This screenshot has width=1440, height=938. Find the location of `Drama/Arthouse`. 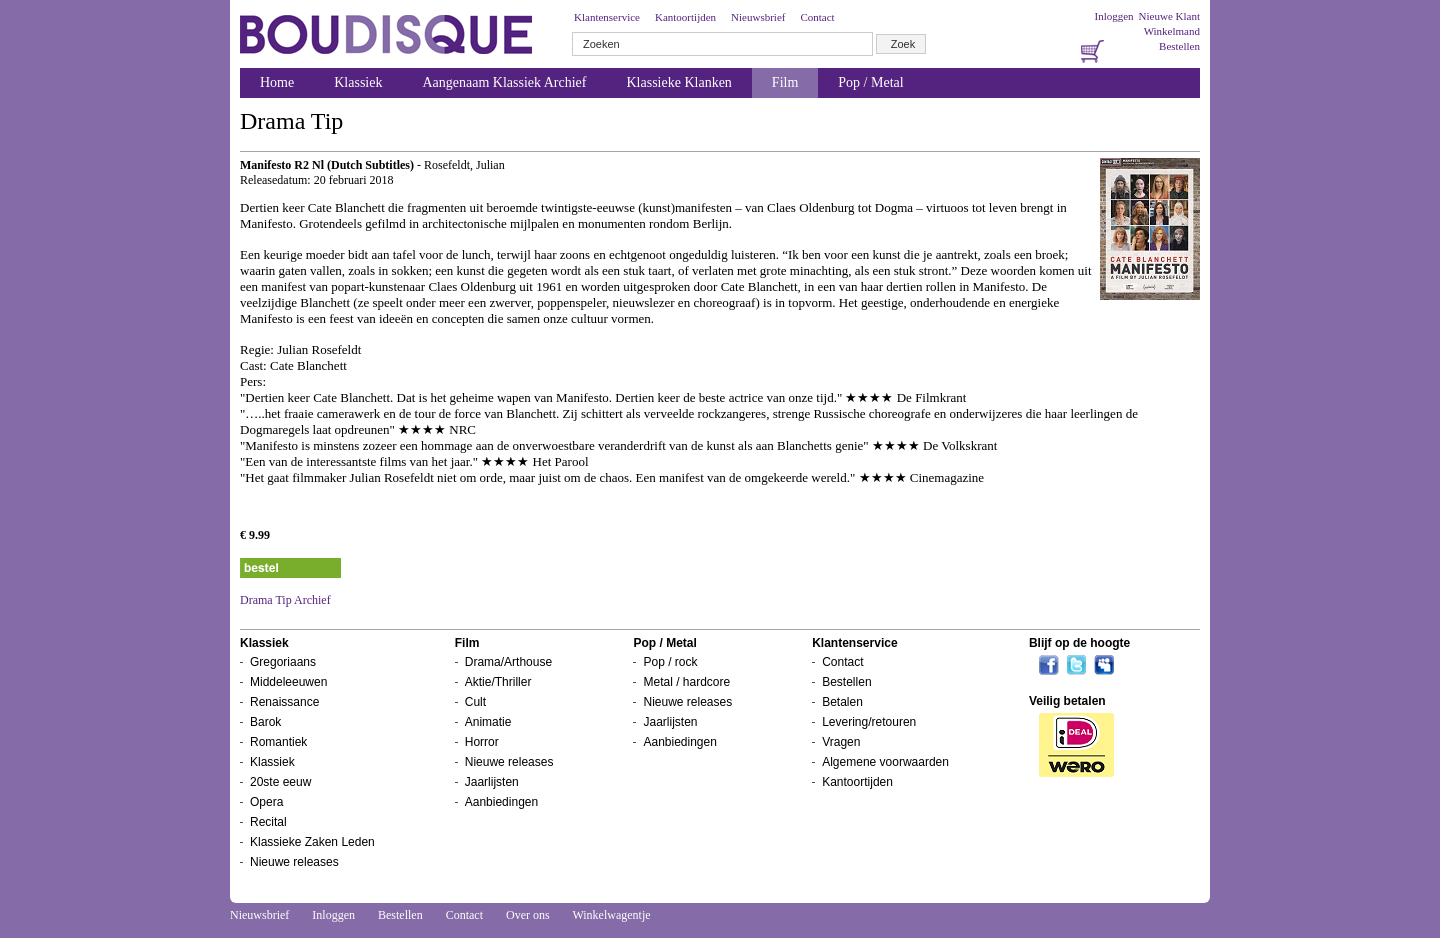

Drama/Arthouse is located at coordinates (508, 662).